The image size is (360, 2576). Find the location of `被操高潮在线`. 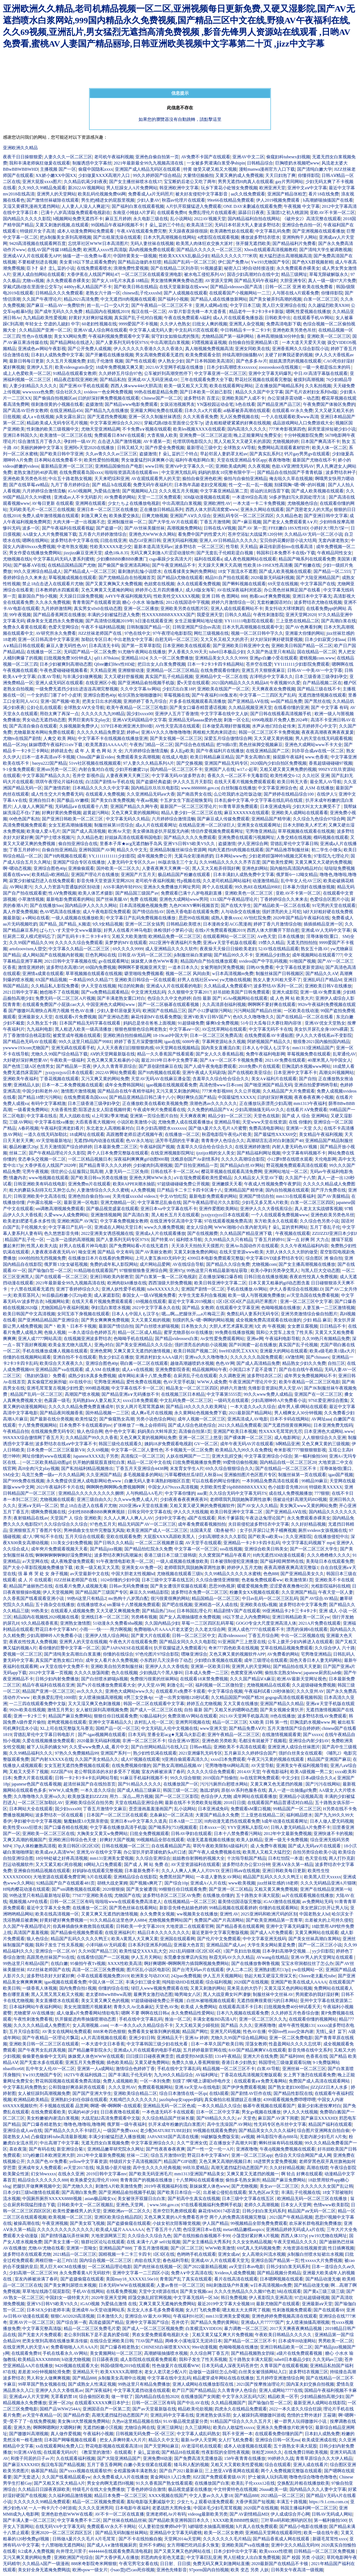

被操高潮在线 is located at coordinates (26, 2223).